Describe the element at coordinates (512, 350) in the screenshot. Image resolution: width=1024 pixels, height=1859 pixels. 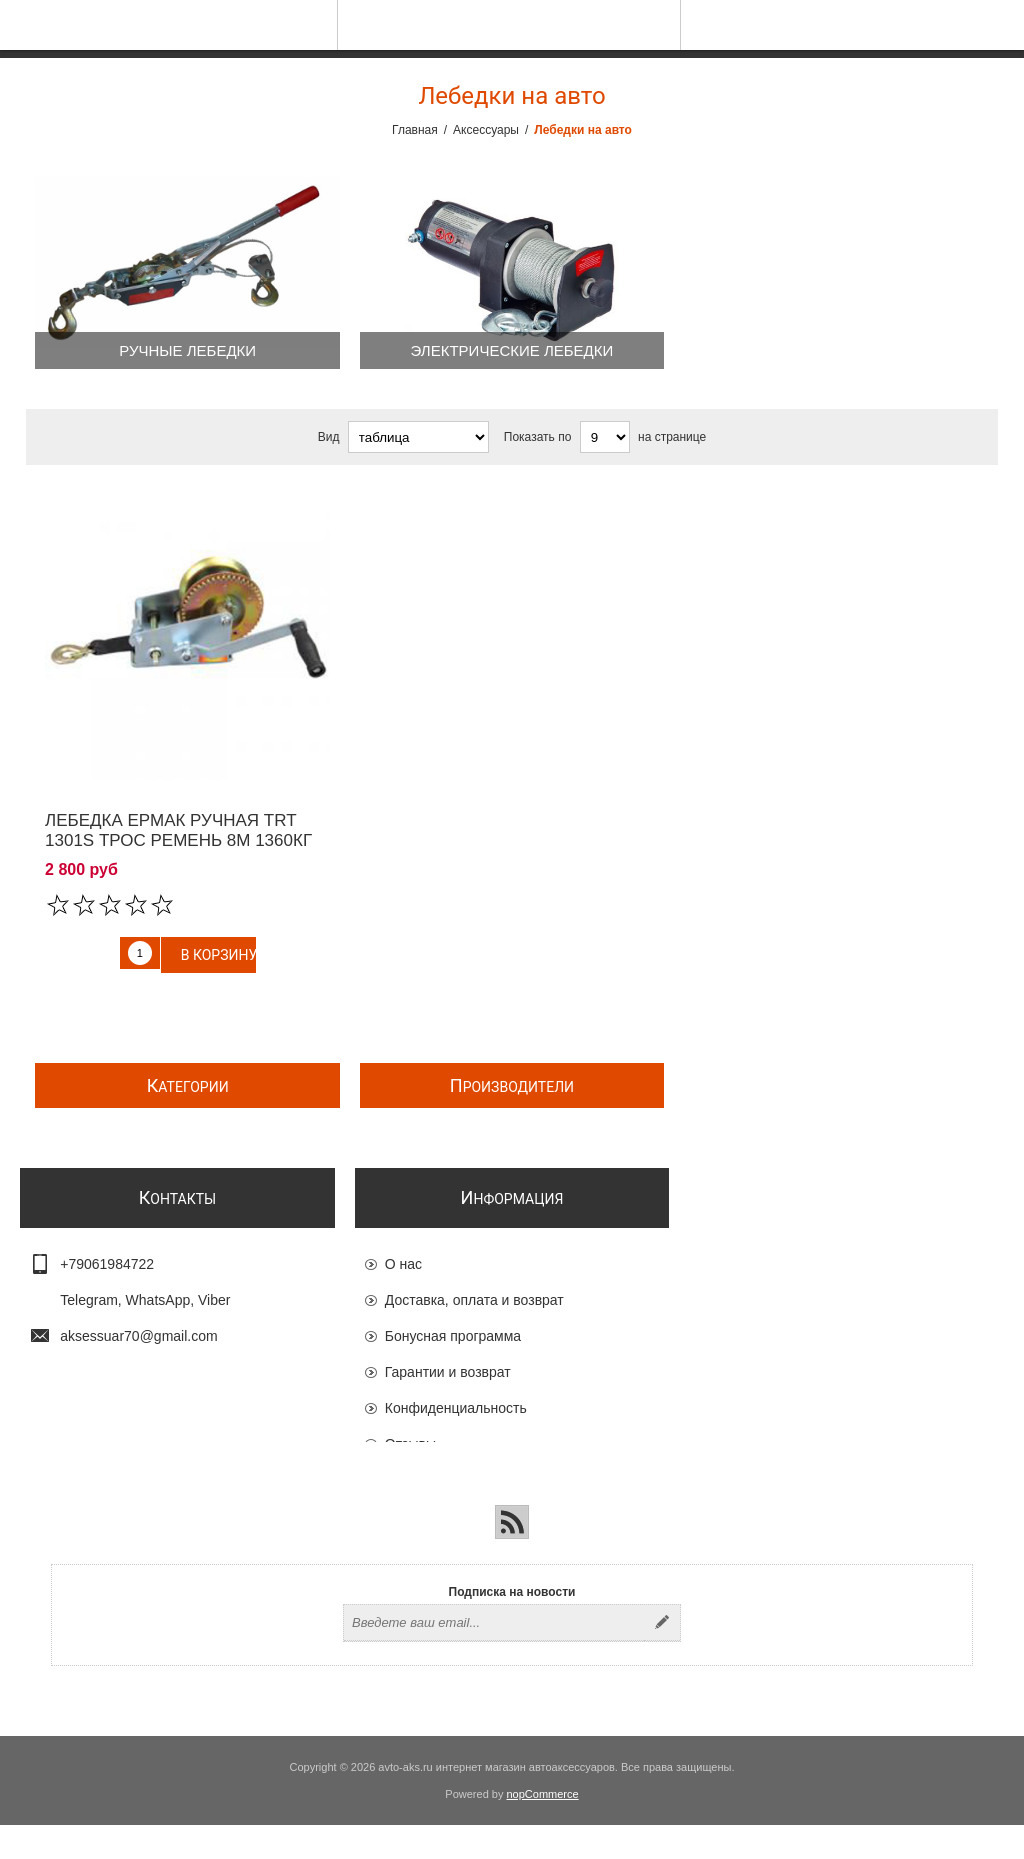
I see `Электрические лебедки` at that location.